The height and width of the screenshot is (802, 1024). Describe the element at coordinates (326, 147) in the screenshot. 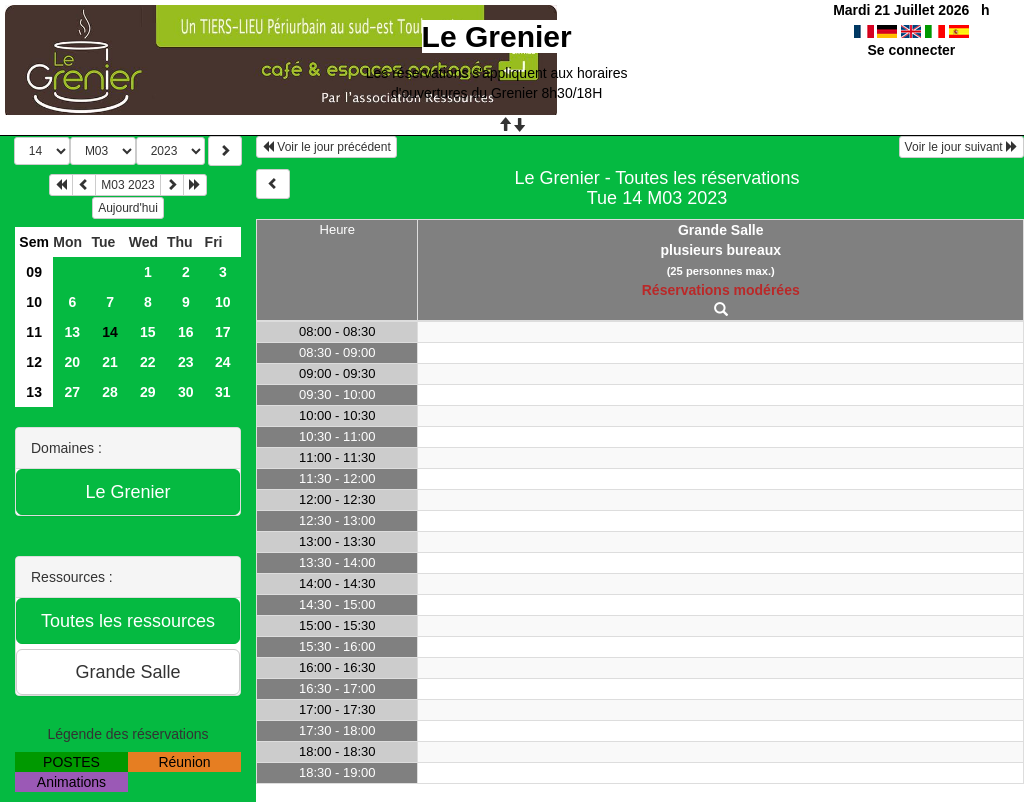

I see `Voir le jour précédent` at that location.